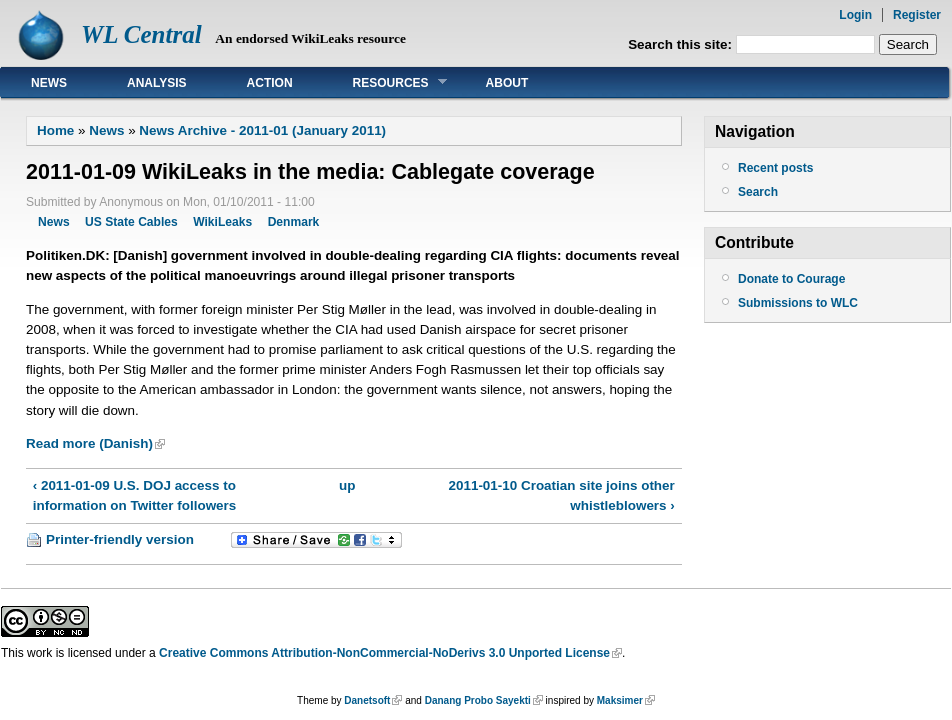 The height and width of the screenshot is (720, 952). I want to click on Printer-friendly version, so click(120, 539).